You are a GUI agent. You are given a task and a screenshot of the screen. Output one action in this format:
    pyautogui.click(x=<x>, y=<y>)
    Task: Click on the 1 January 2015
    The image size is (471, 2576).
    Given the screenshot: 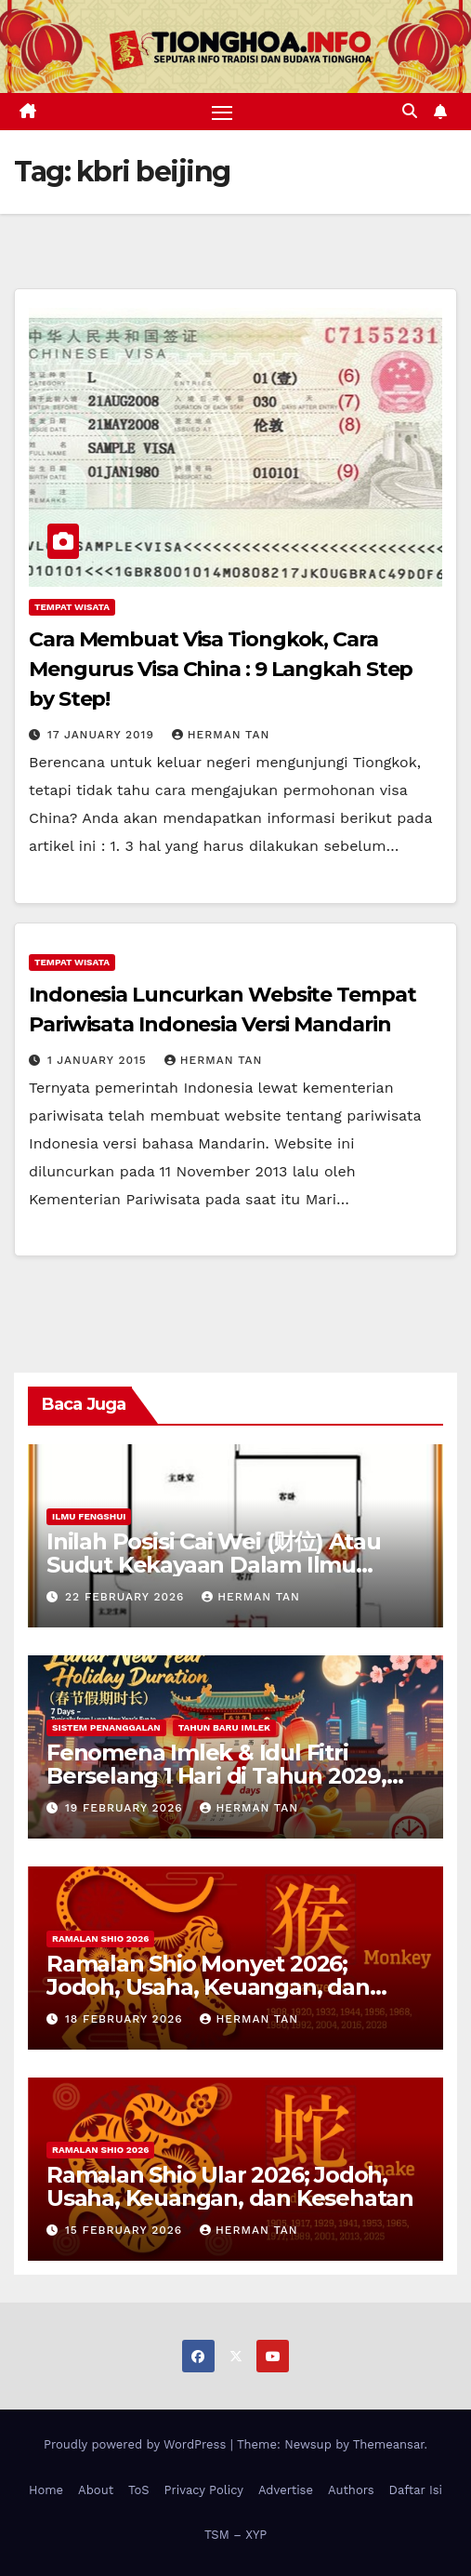 What is the action you would take?
    pyautogui.click(x=99, y=1060)
    